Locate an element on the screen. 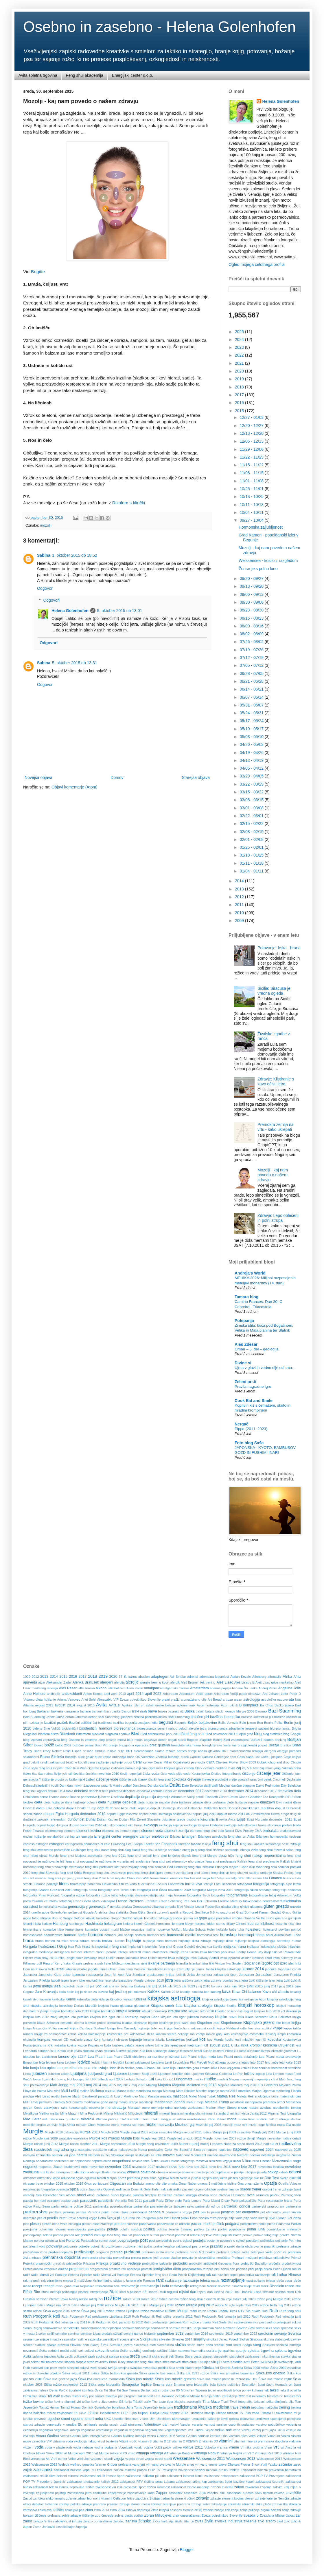 The image size is (324, 2576). Žuriranje s polno luno is located at coordinates (258, 568).